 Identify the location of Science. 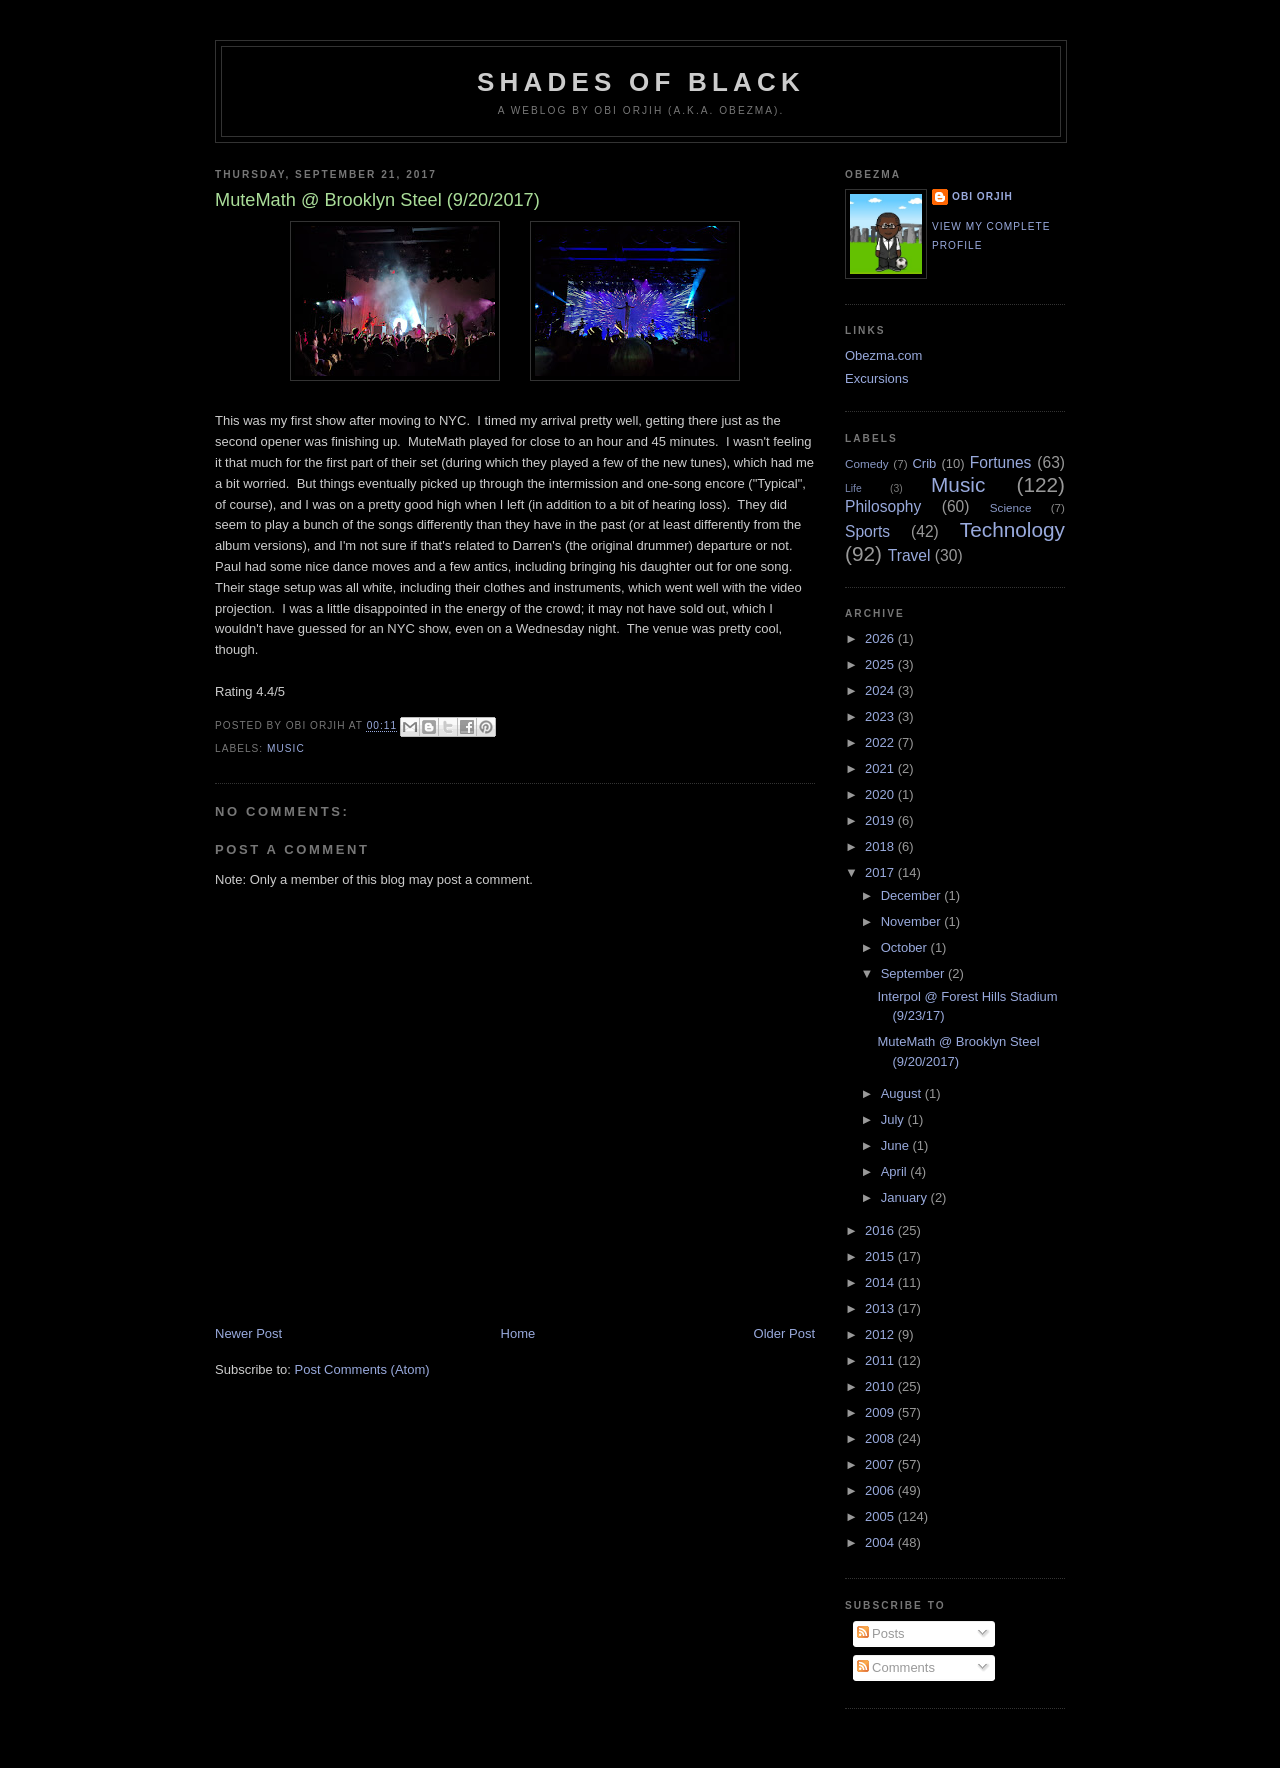
(1011, 507).